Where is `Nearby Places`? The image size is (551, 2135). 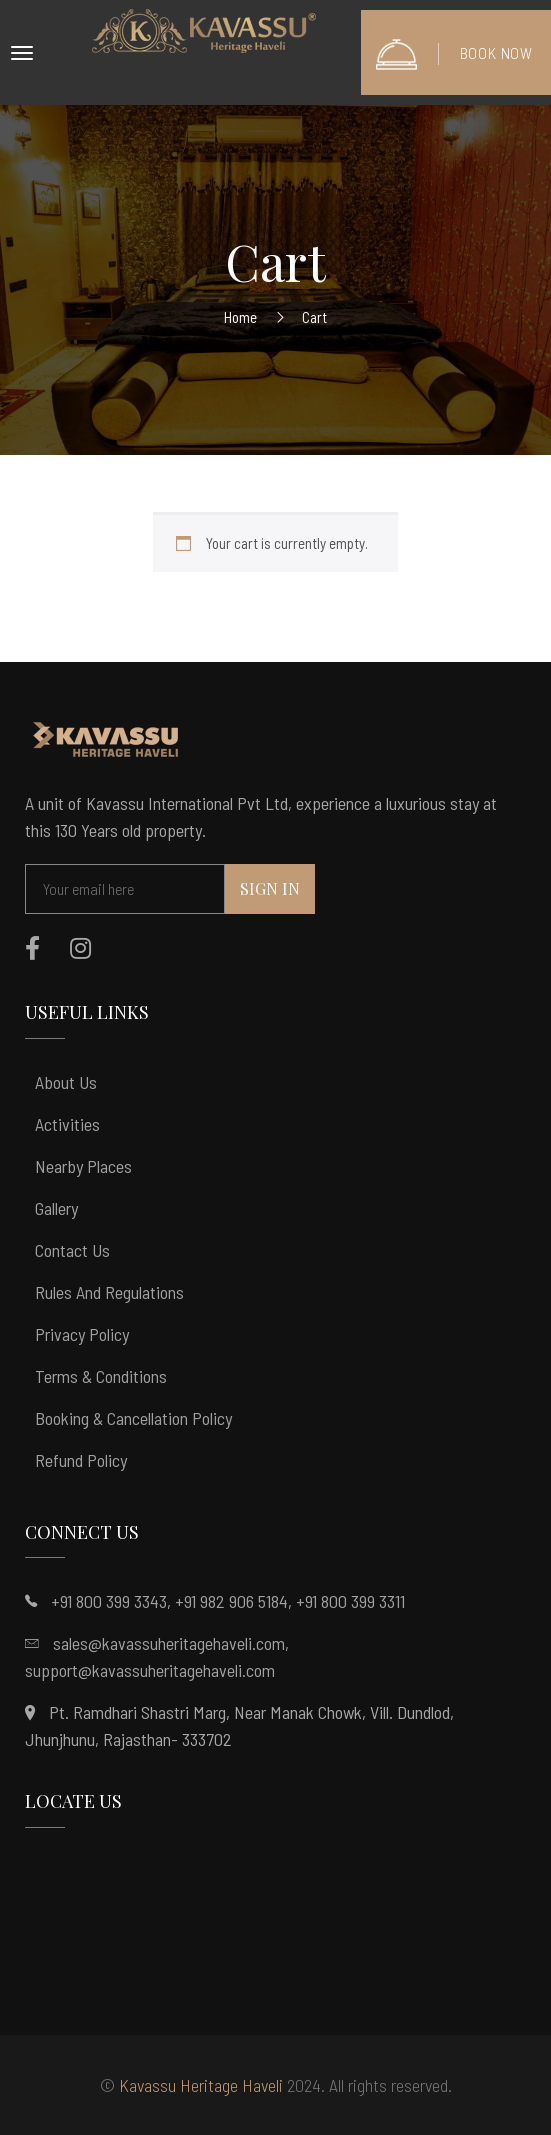
Nearby Places is located at coordinates (83, 1166).